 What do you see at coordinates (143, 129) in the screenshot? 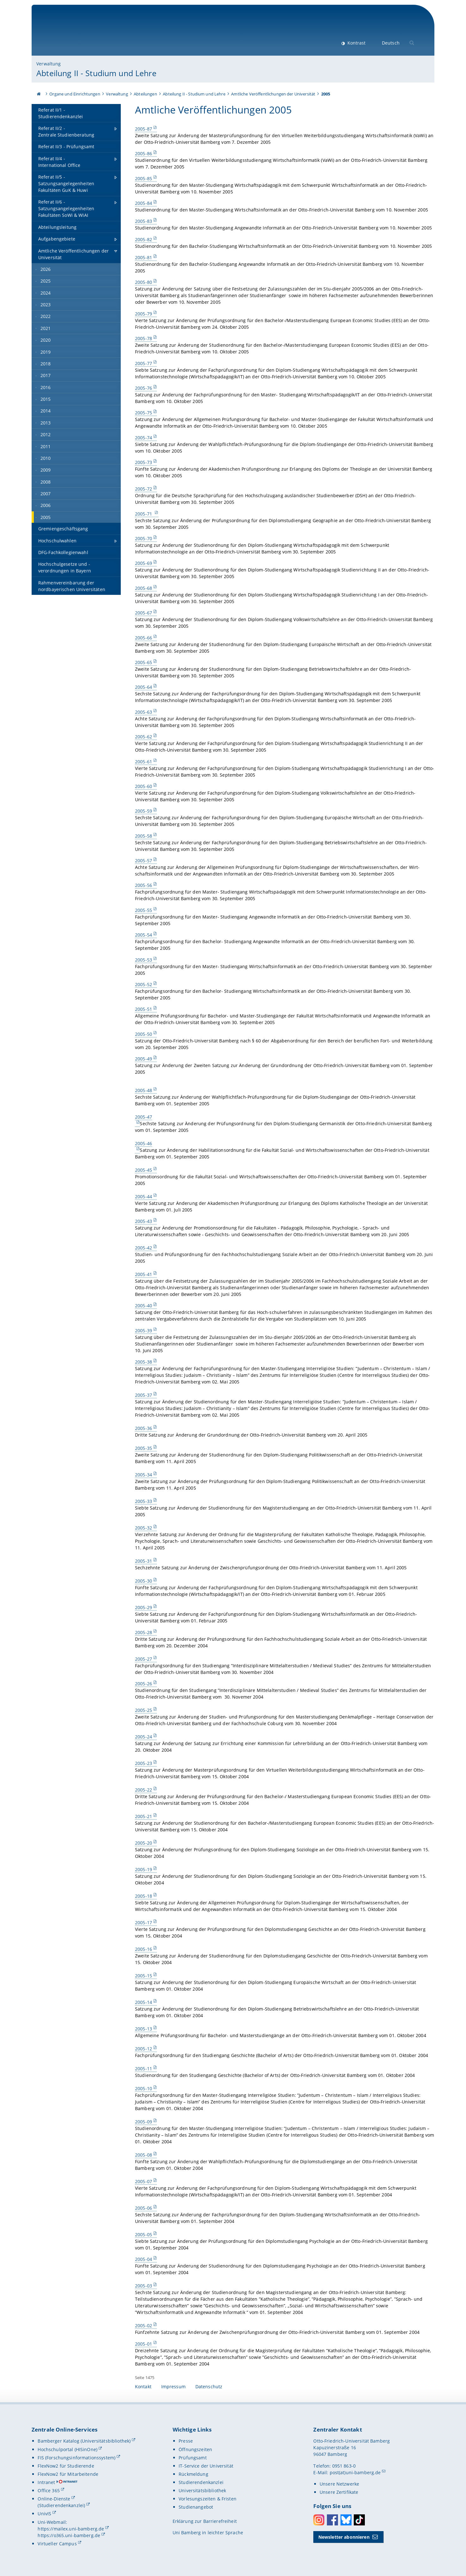
I see `2005-87` at bounding box center [143, 129].